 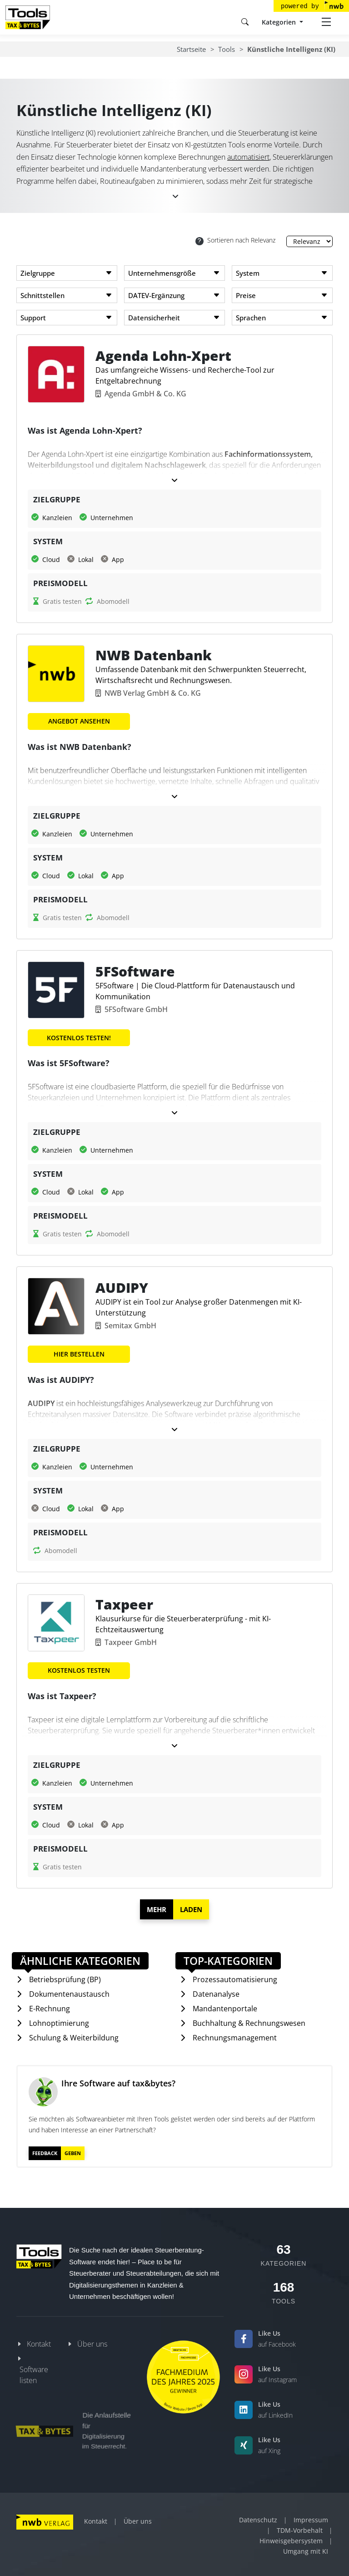 What do you see at coordinates (69, 1994) in the screenshot?
I see `Dokumentenaustausch` at bounding box center [69, 1994].